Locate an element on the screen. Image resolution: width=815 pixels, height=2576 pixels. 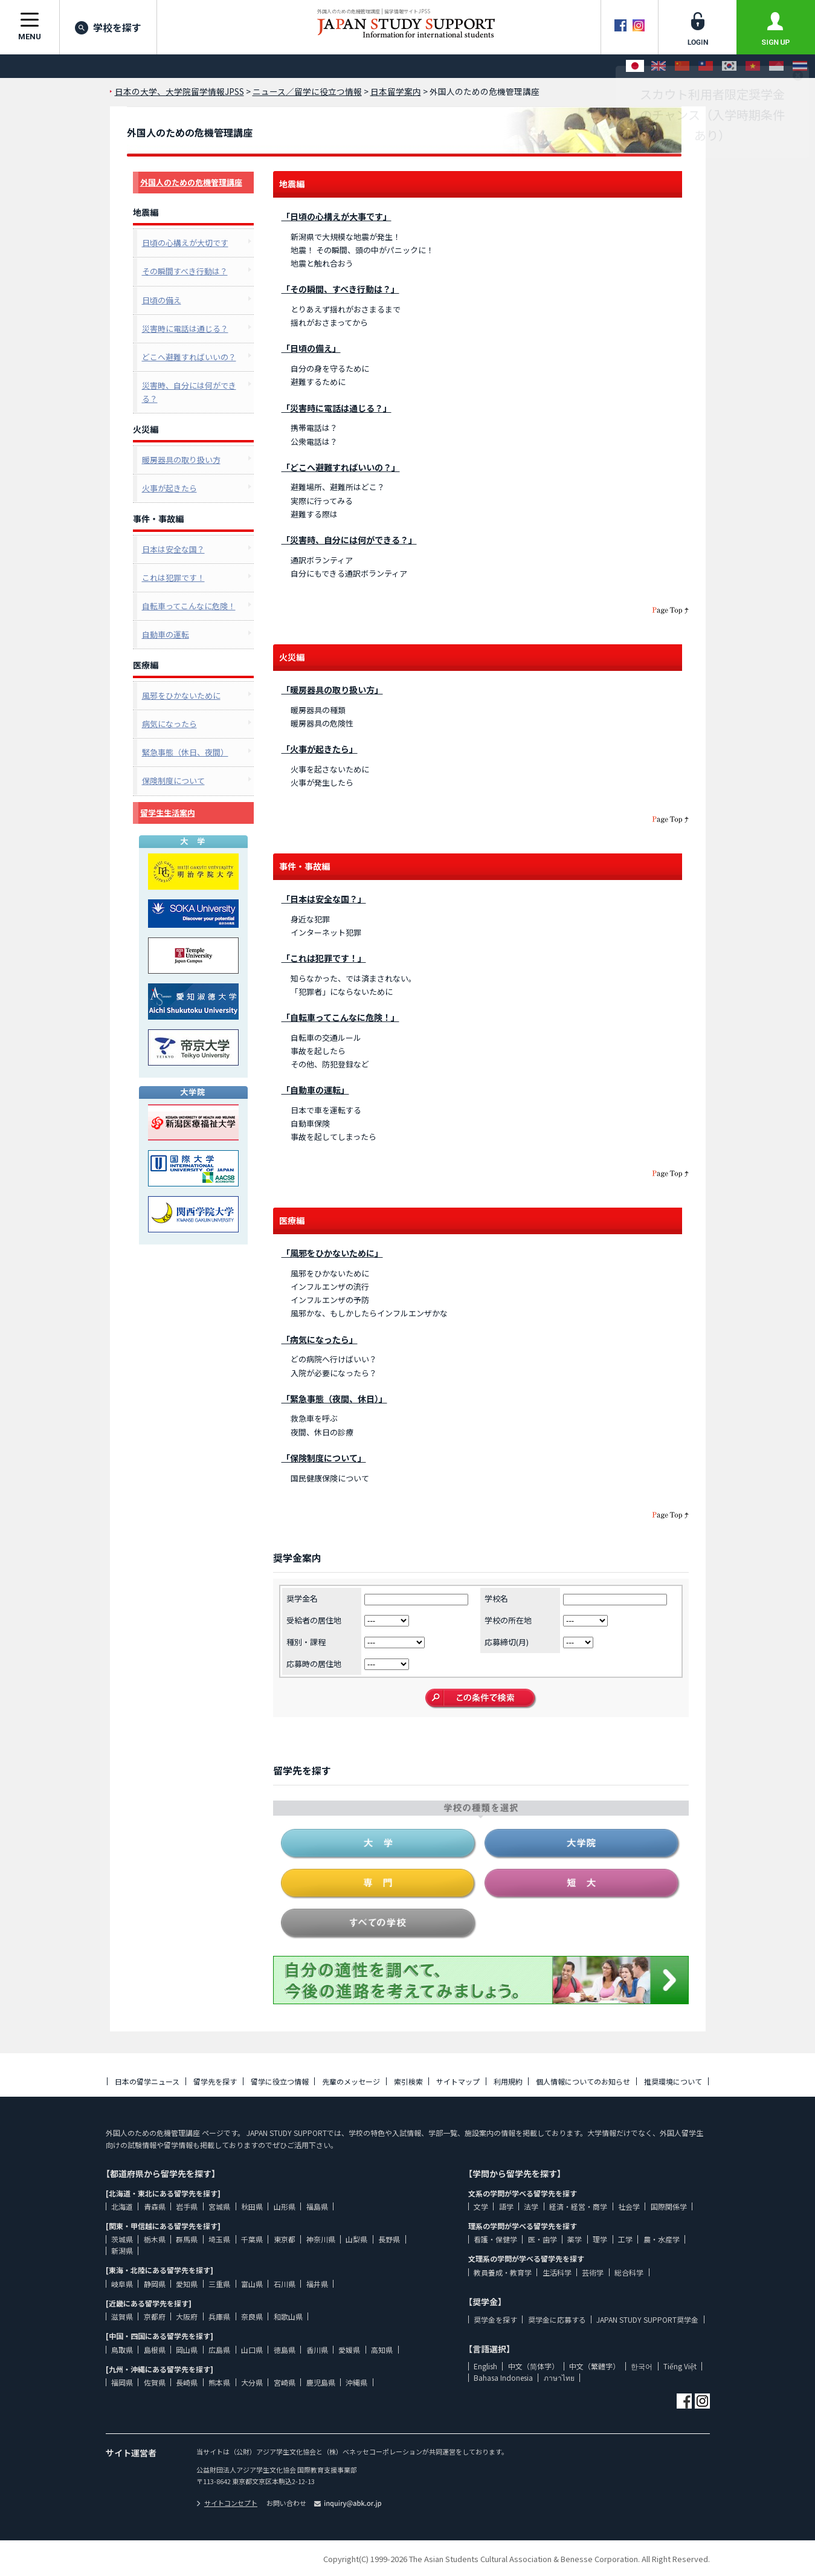
外国人のための危機管理講座 is located at coordinates (191, 182).